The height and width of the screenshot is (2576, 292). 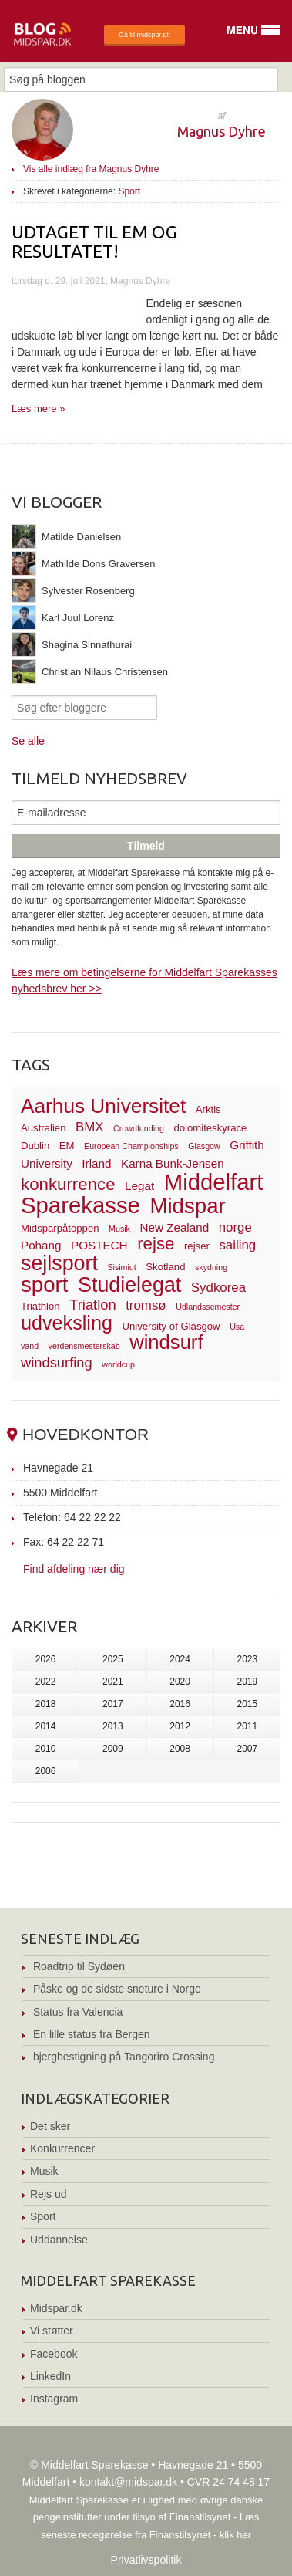 What do you see at coordinates (128, 2482) in the screenshot?
I see `kontakt@midspar.dk` at bounding box center [128, 2482].